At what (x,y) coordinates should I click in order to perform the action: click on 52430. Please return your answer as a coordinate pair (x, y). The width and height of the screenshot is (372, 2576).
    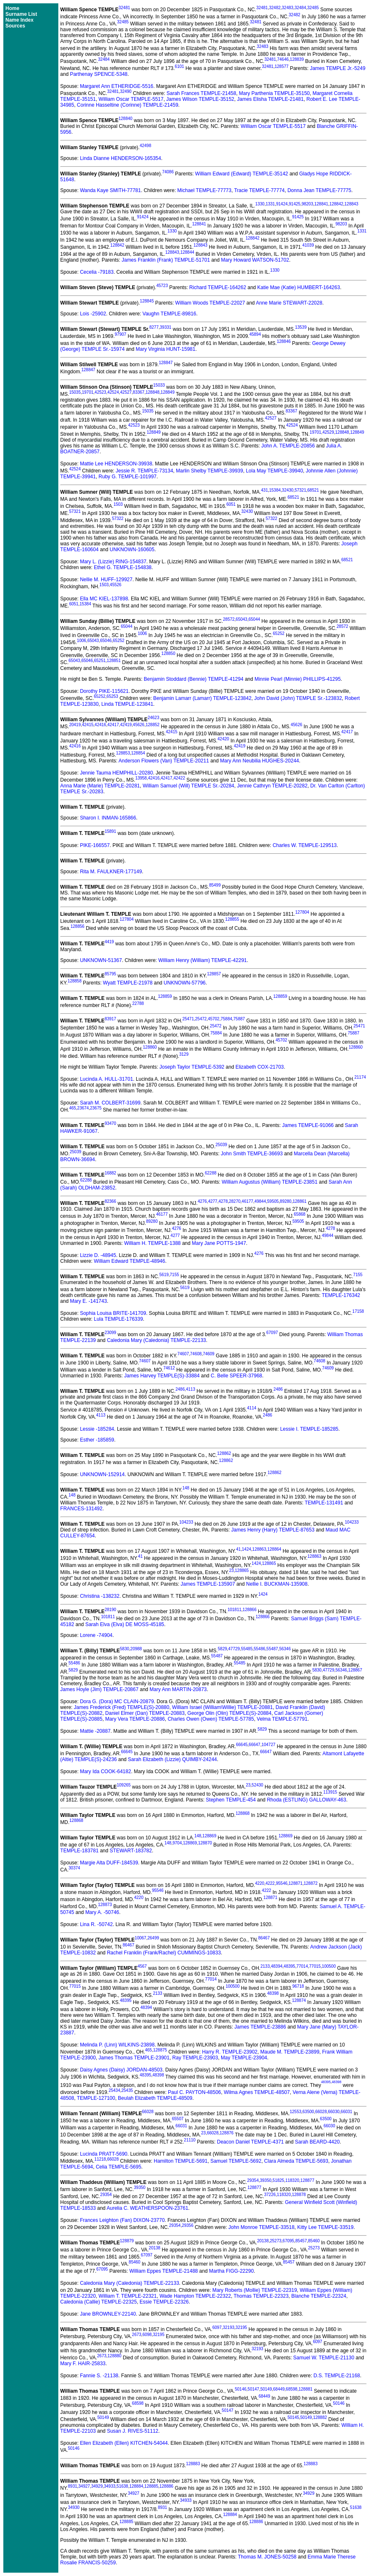
    Looking at the image, I should click on (257, 1785).